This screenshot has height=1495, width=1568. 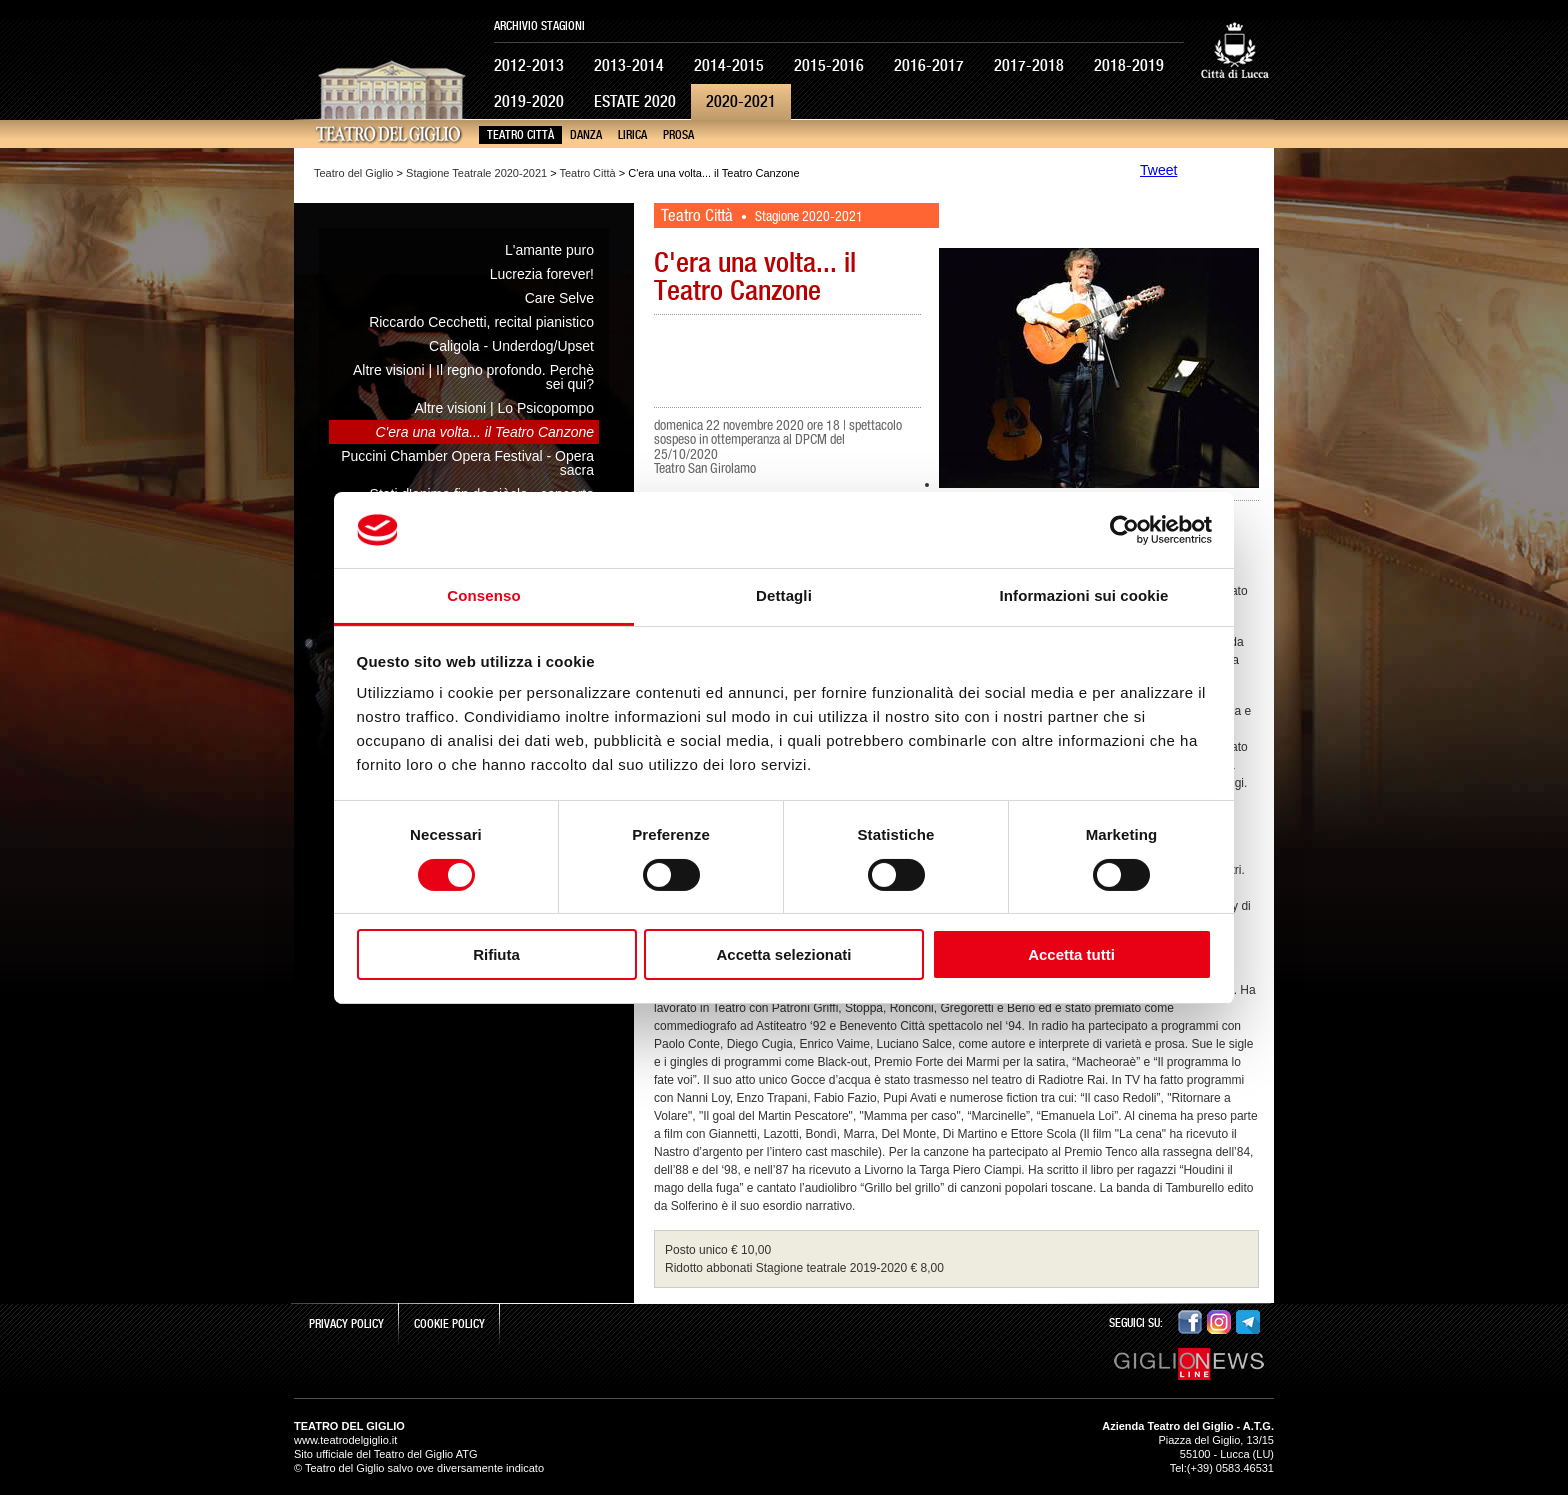 I want to click on C'era una volta... il Teatro Canzone, so click(x=484, y=432).